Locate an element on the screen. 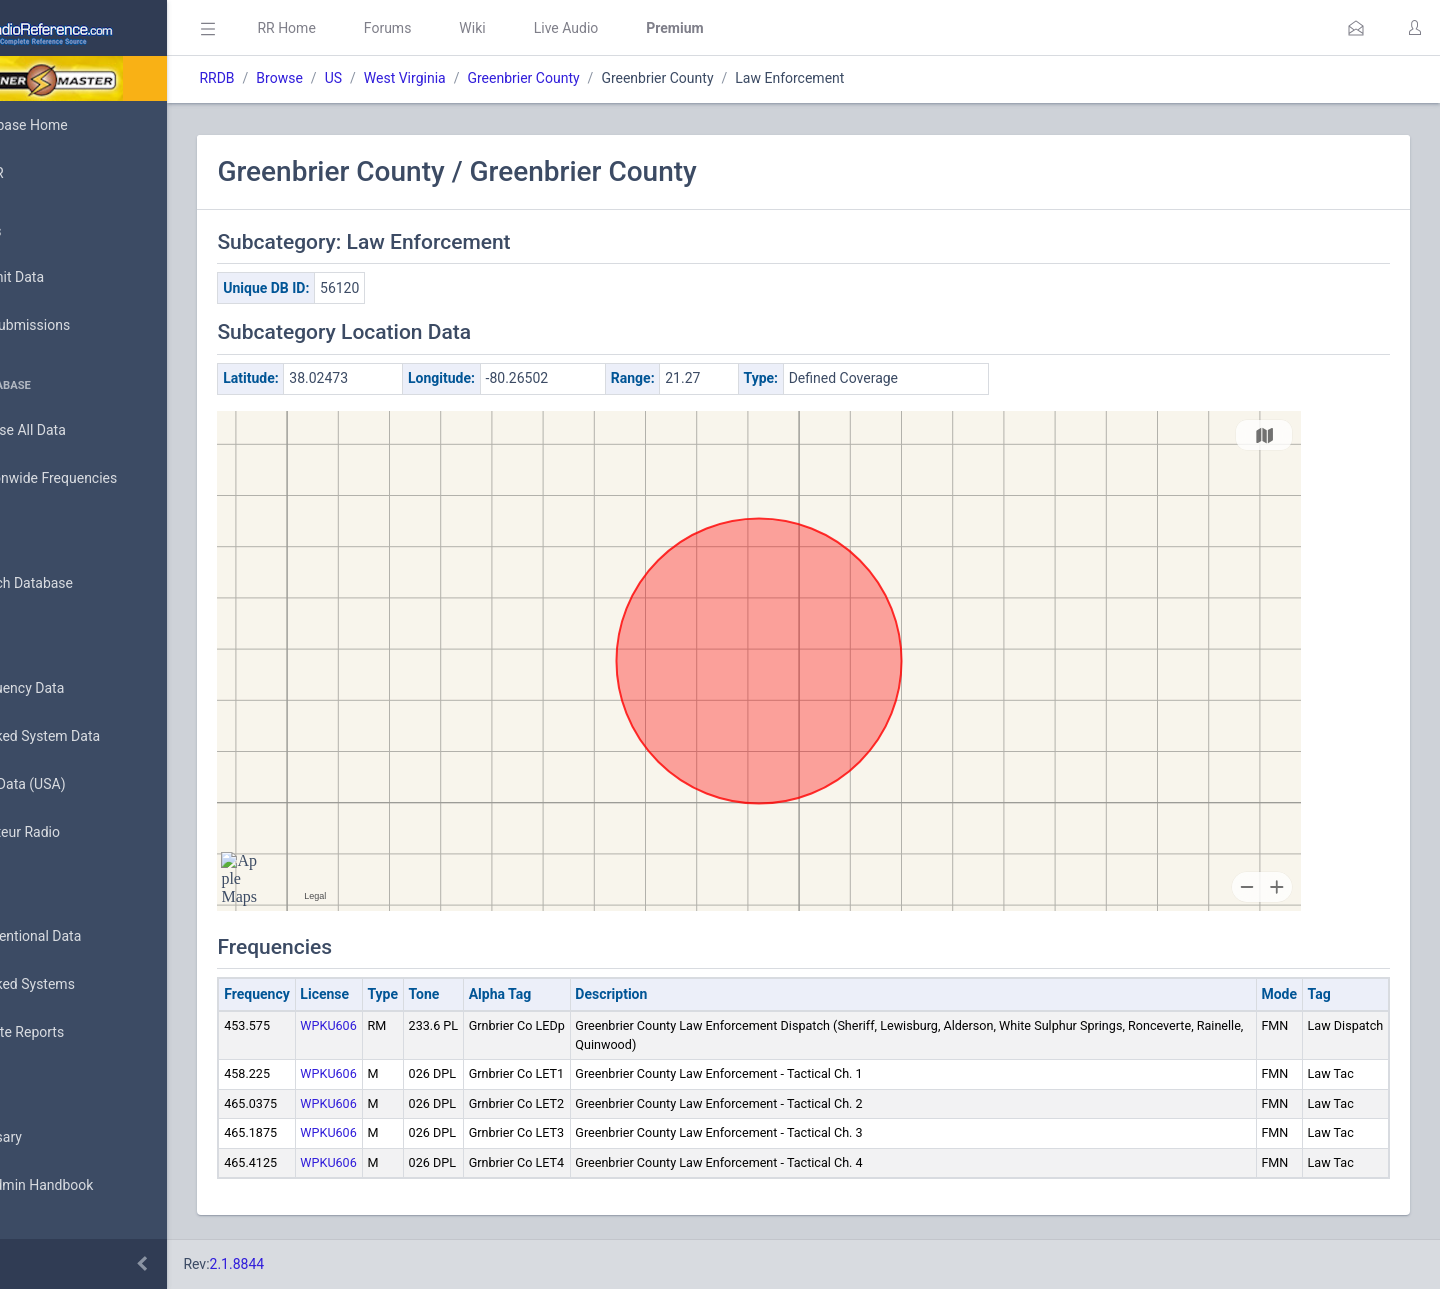 The height and width of the screenshot is (1289, 1440). Trunked System Data is located at coordinates (94, 736).